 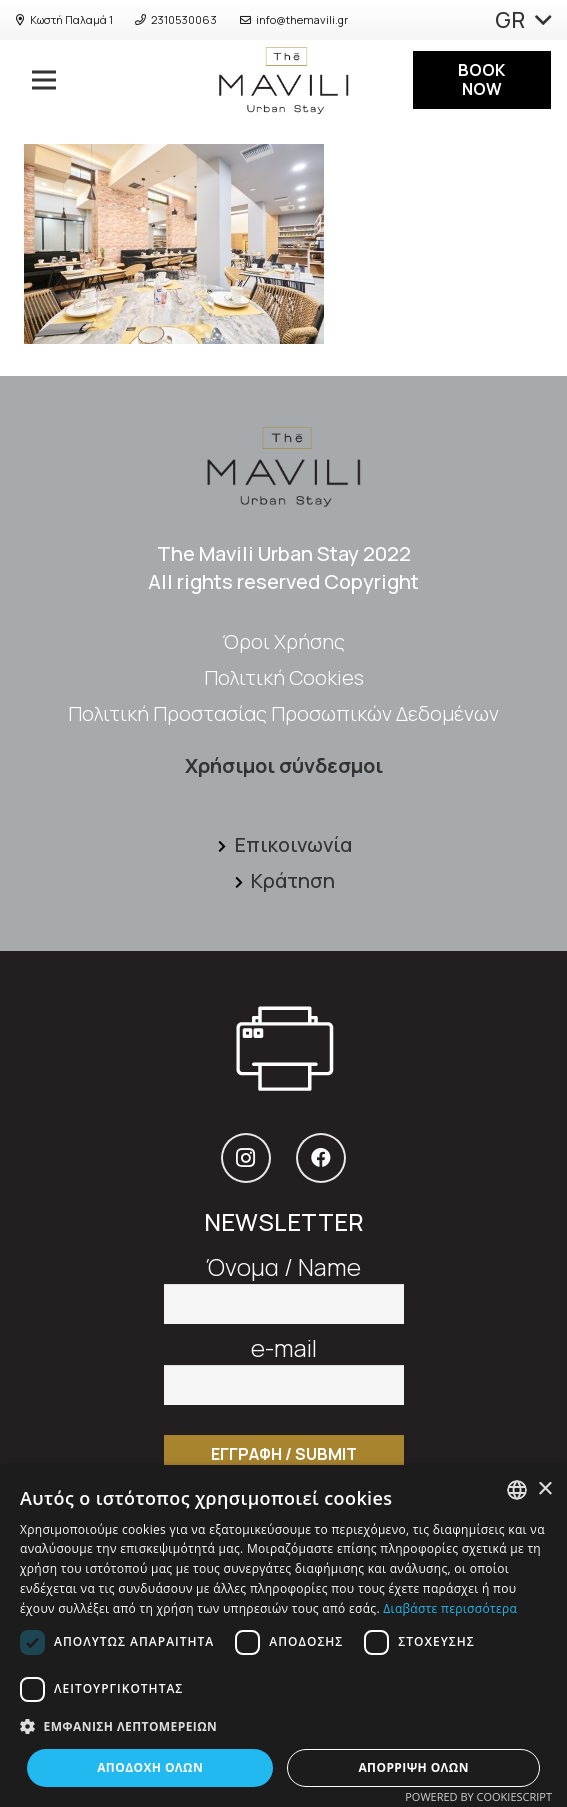 I want to click on [Επικοινωνία], so click(x=224, y=845).